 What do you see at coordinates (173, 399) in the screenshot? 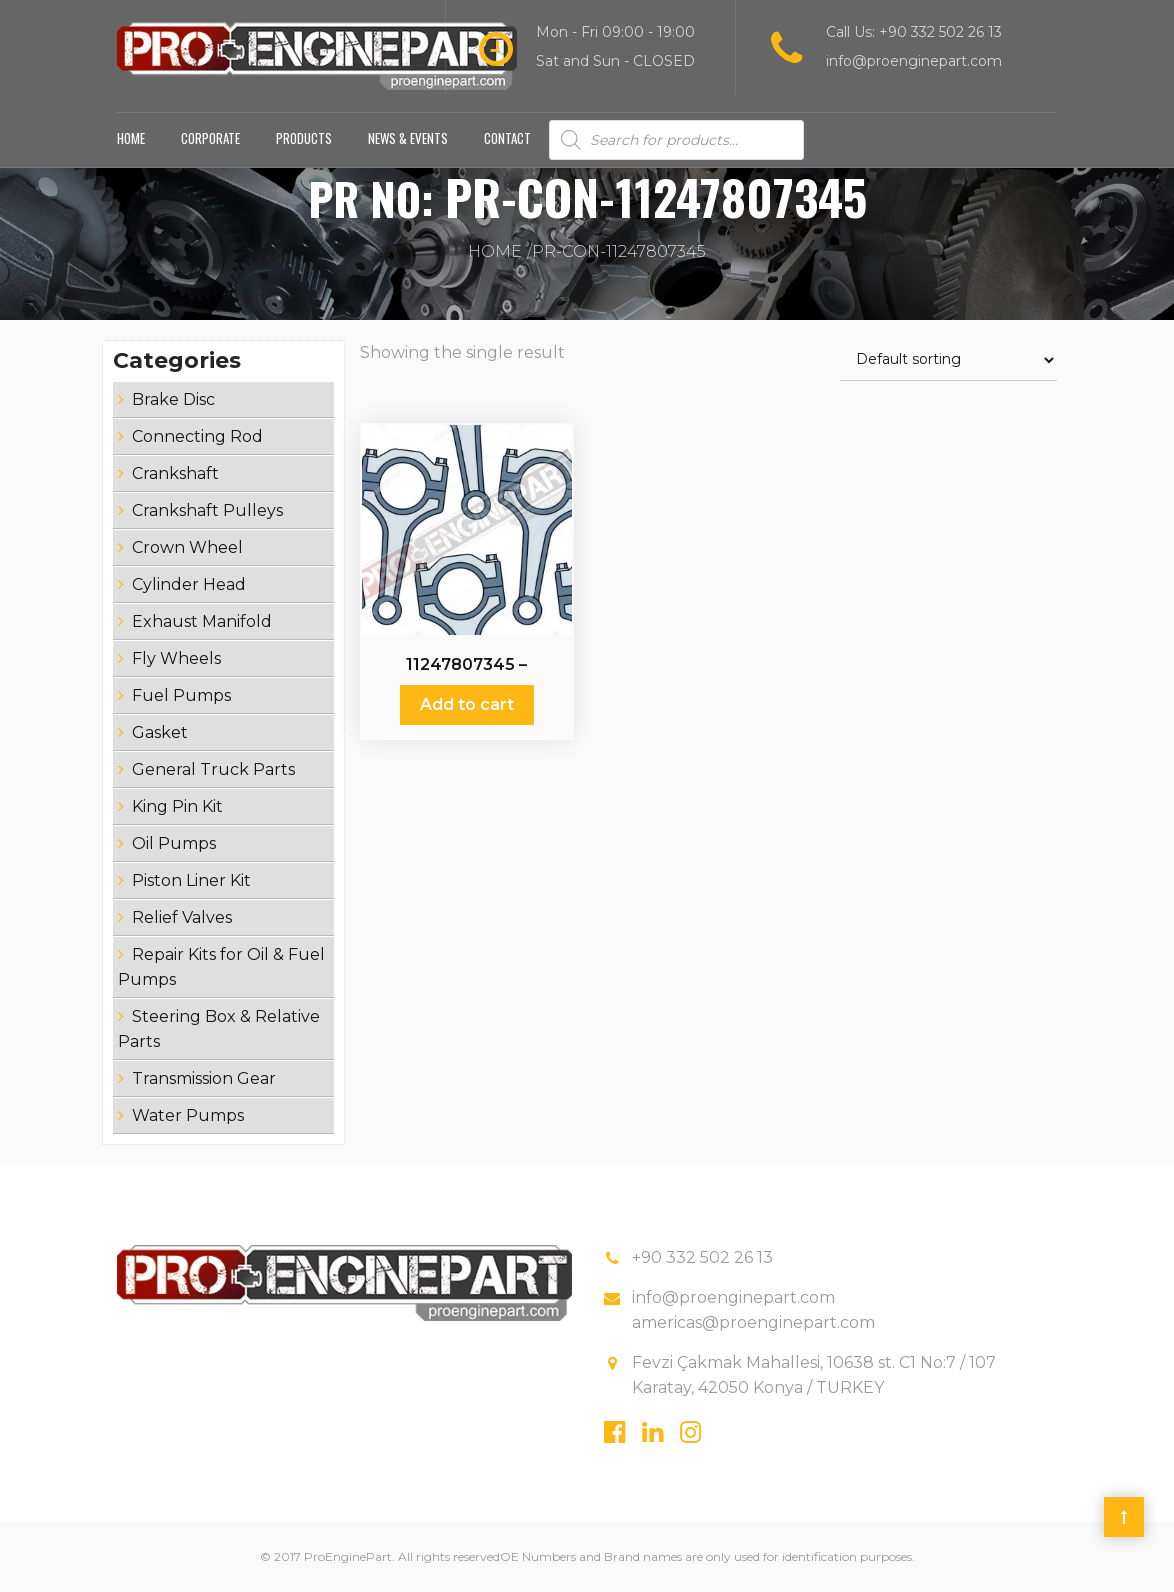
I see `Brake Disc` at bounding box center [173, 399].